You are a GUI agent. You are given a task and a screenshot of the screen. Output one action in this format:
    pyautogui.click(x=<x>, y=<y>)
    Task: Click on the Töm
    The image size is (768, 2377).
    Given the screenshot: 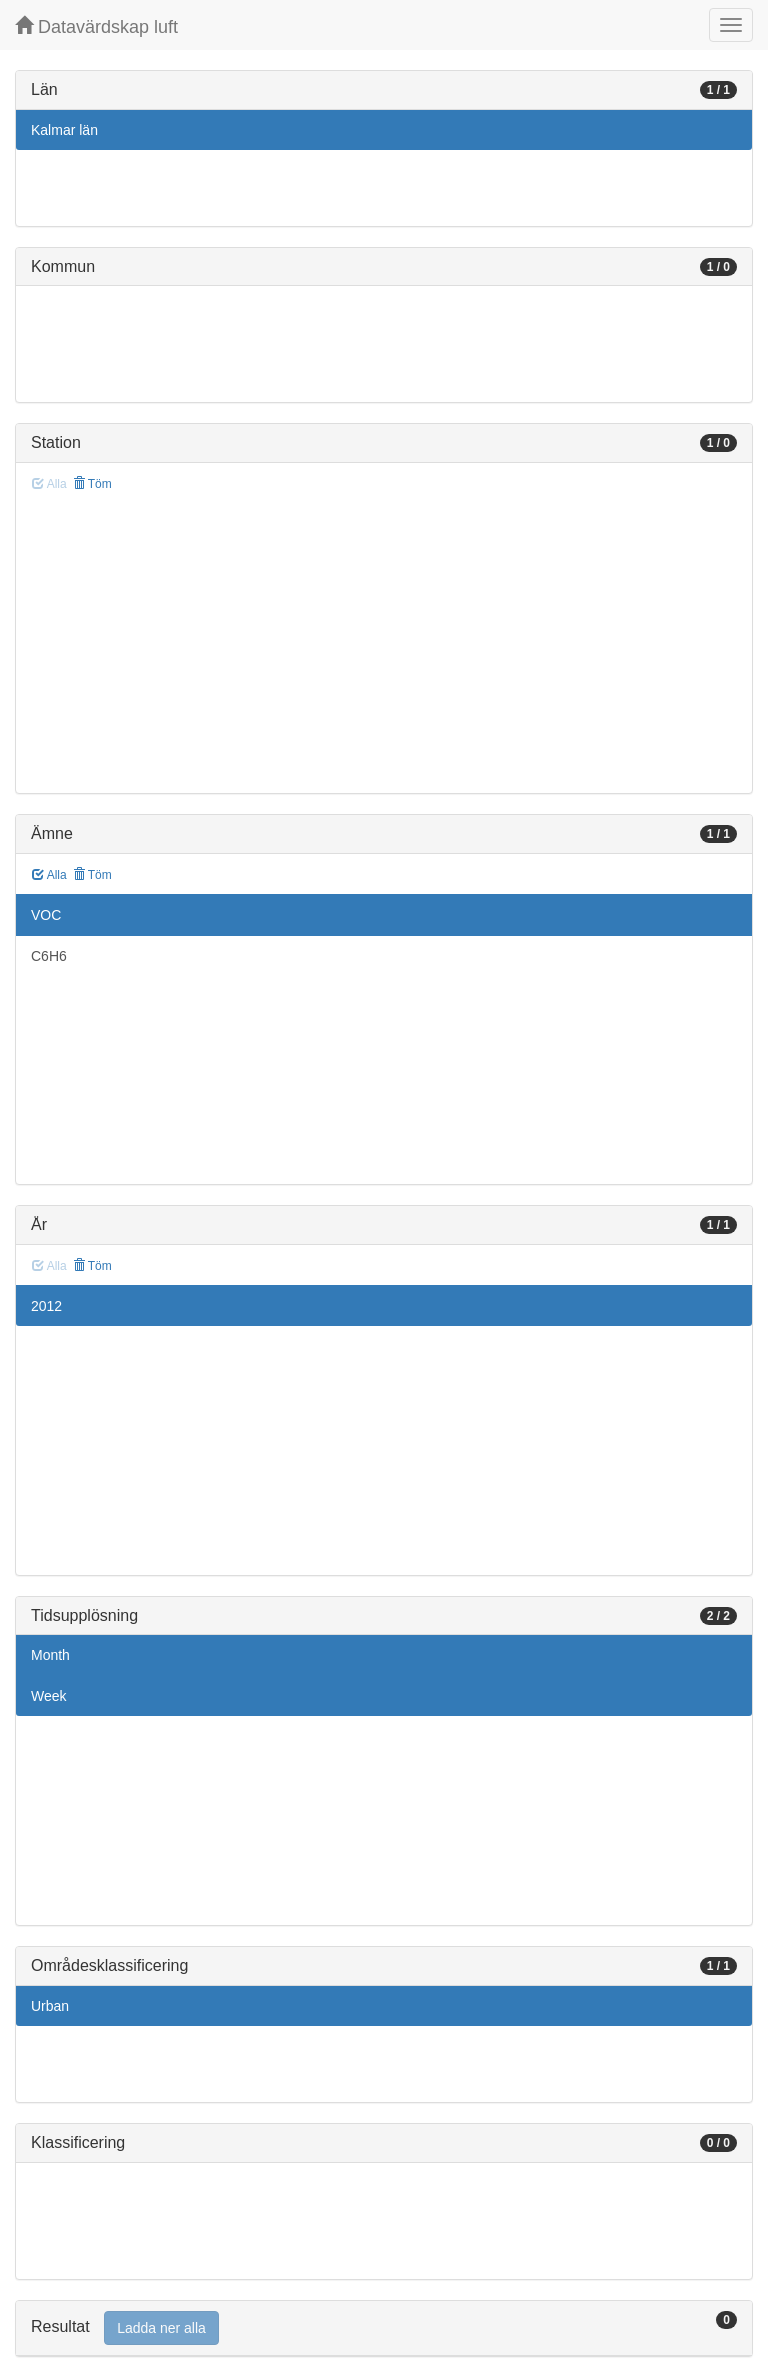 What is the action you would take?
    pyautogui.click(x=92, y=484)
    